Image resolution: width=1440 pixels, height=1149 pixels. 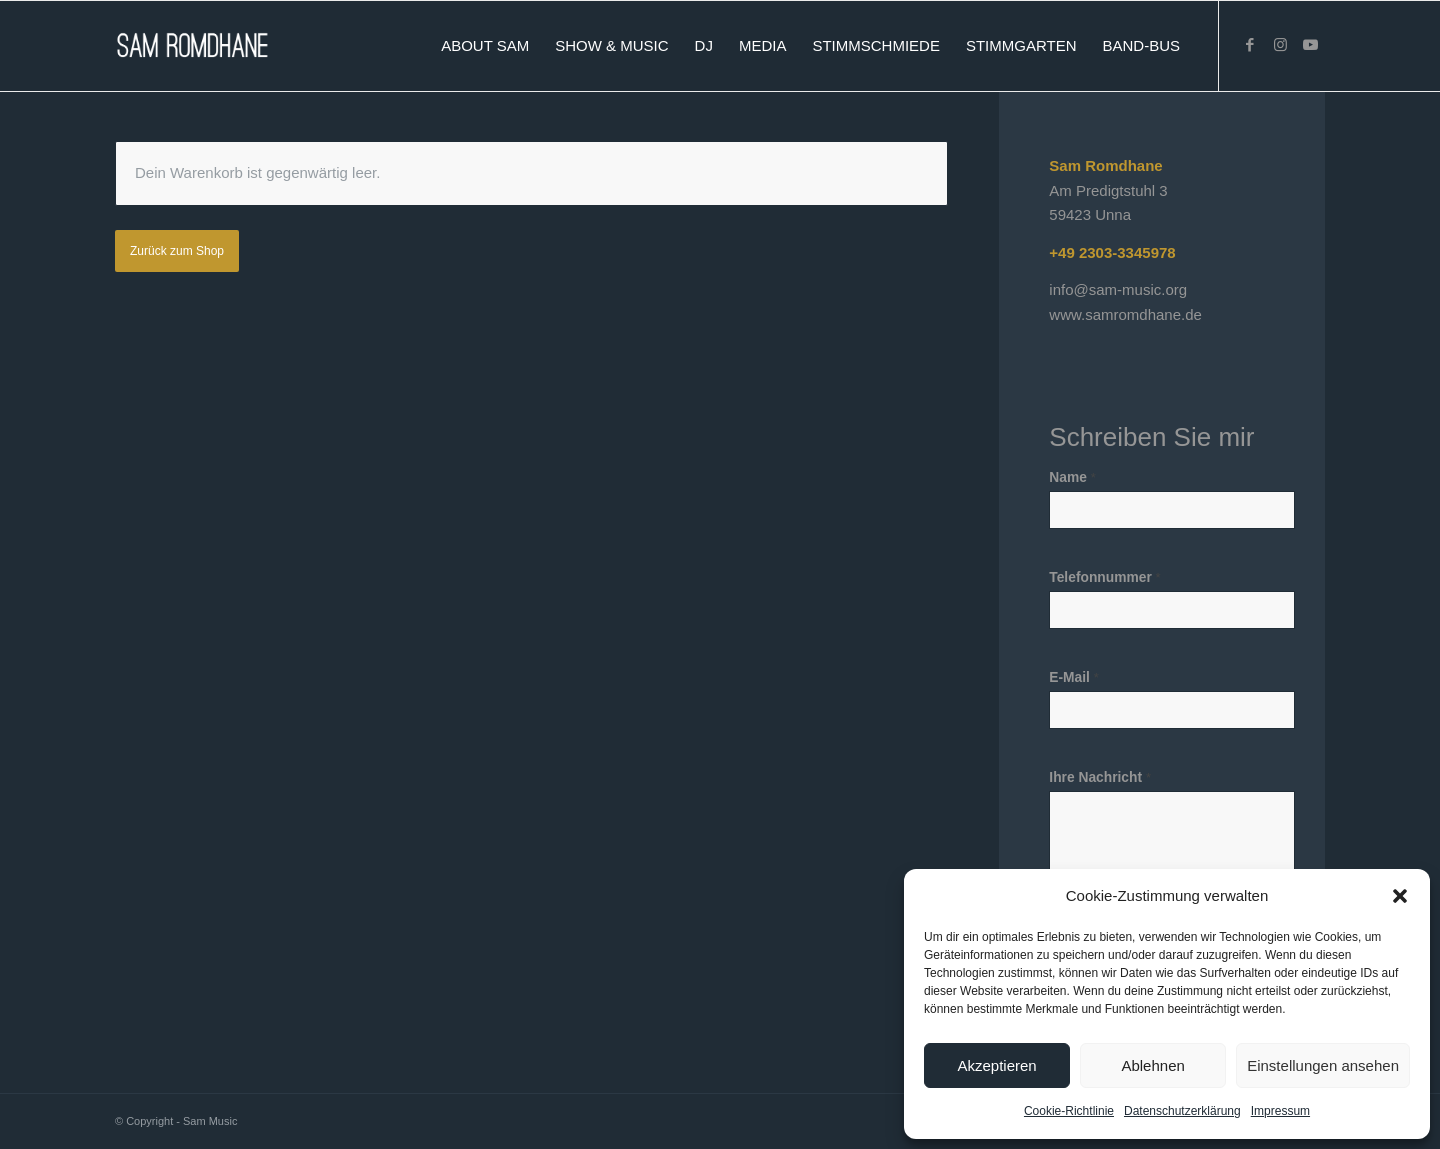 I want to click on [Link zu Facebook], so click(x=1250, y=45).